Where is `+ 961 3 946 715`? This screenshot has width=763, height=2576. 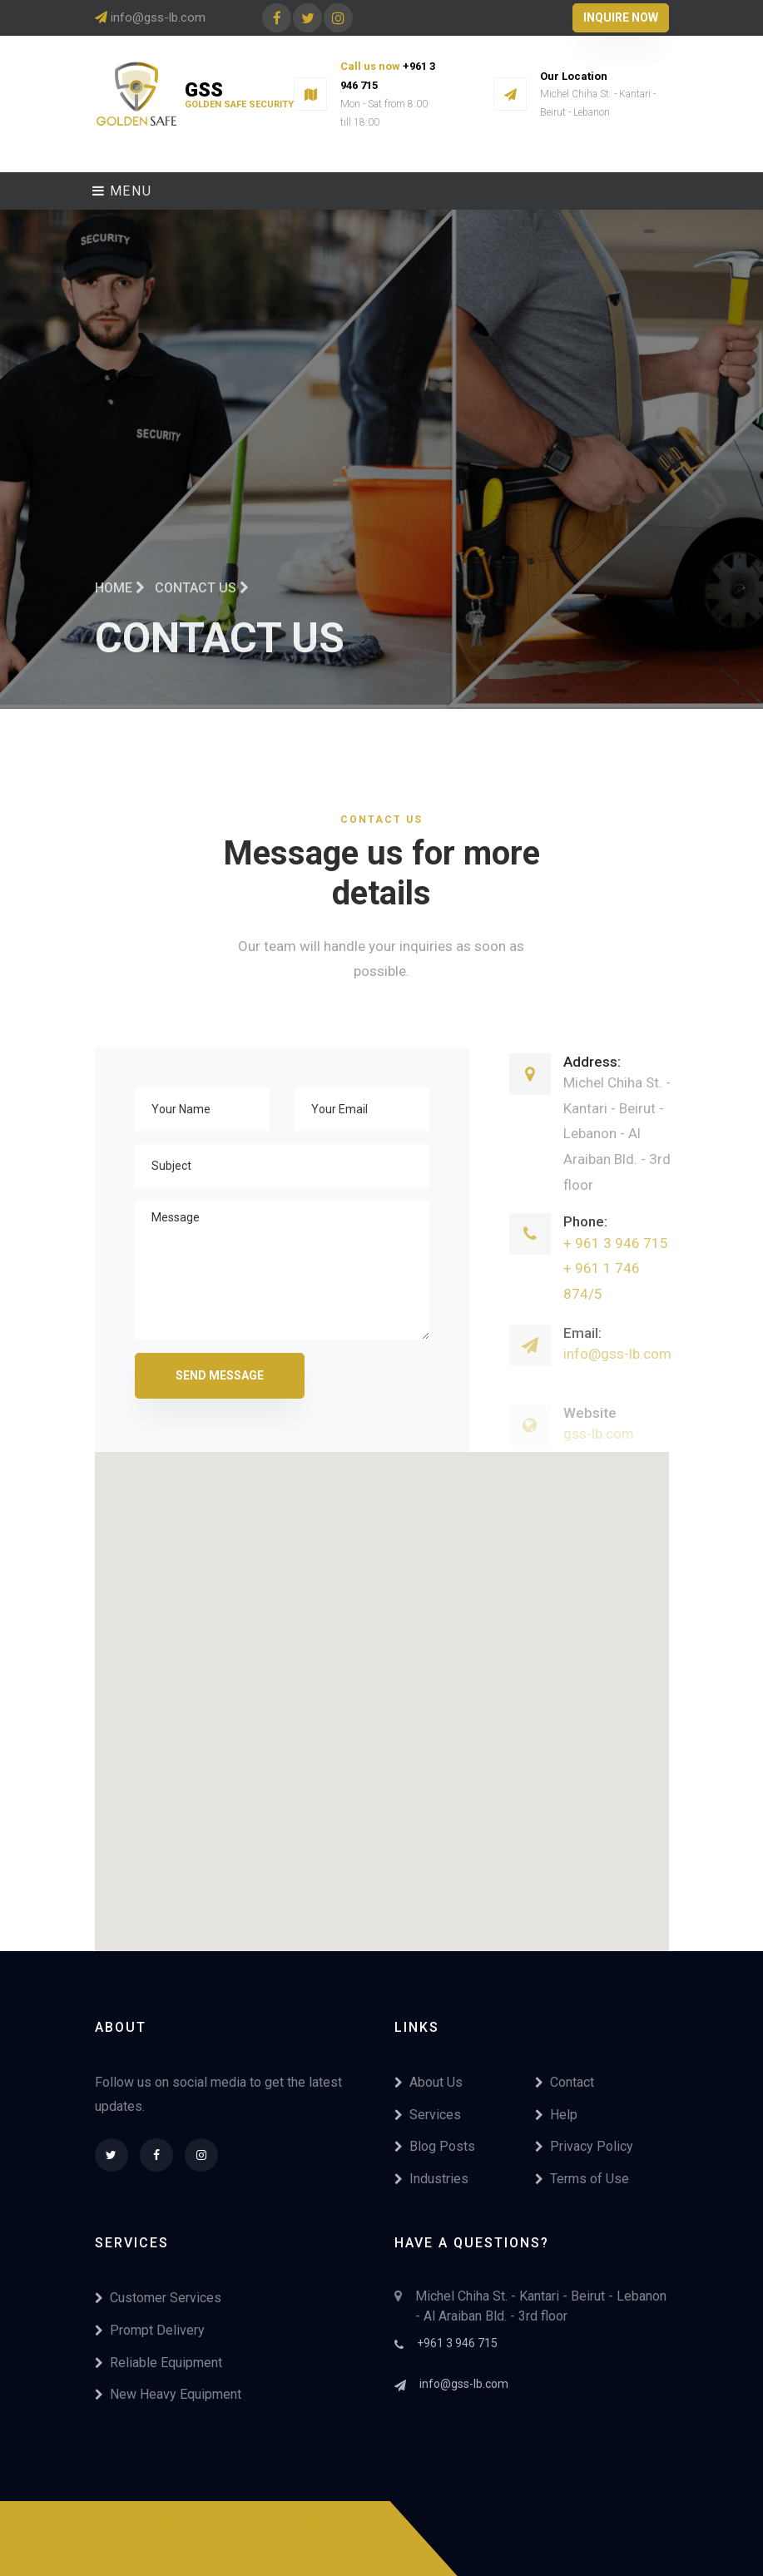 + 961 3 946 715 is located at coordinates (615, 1262).